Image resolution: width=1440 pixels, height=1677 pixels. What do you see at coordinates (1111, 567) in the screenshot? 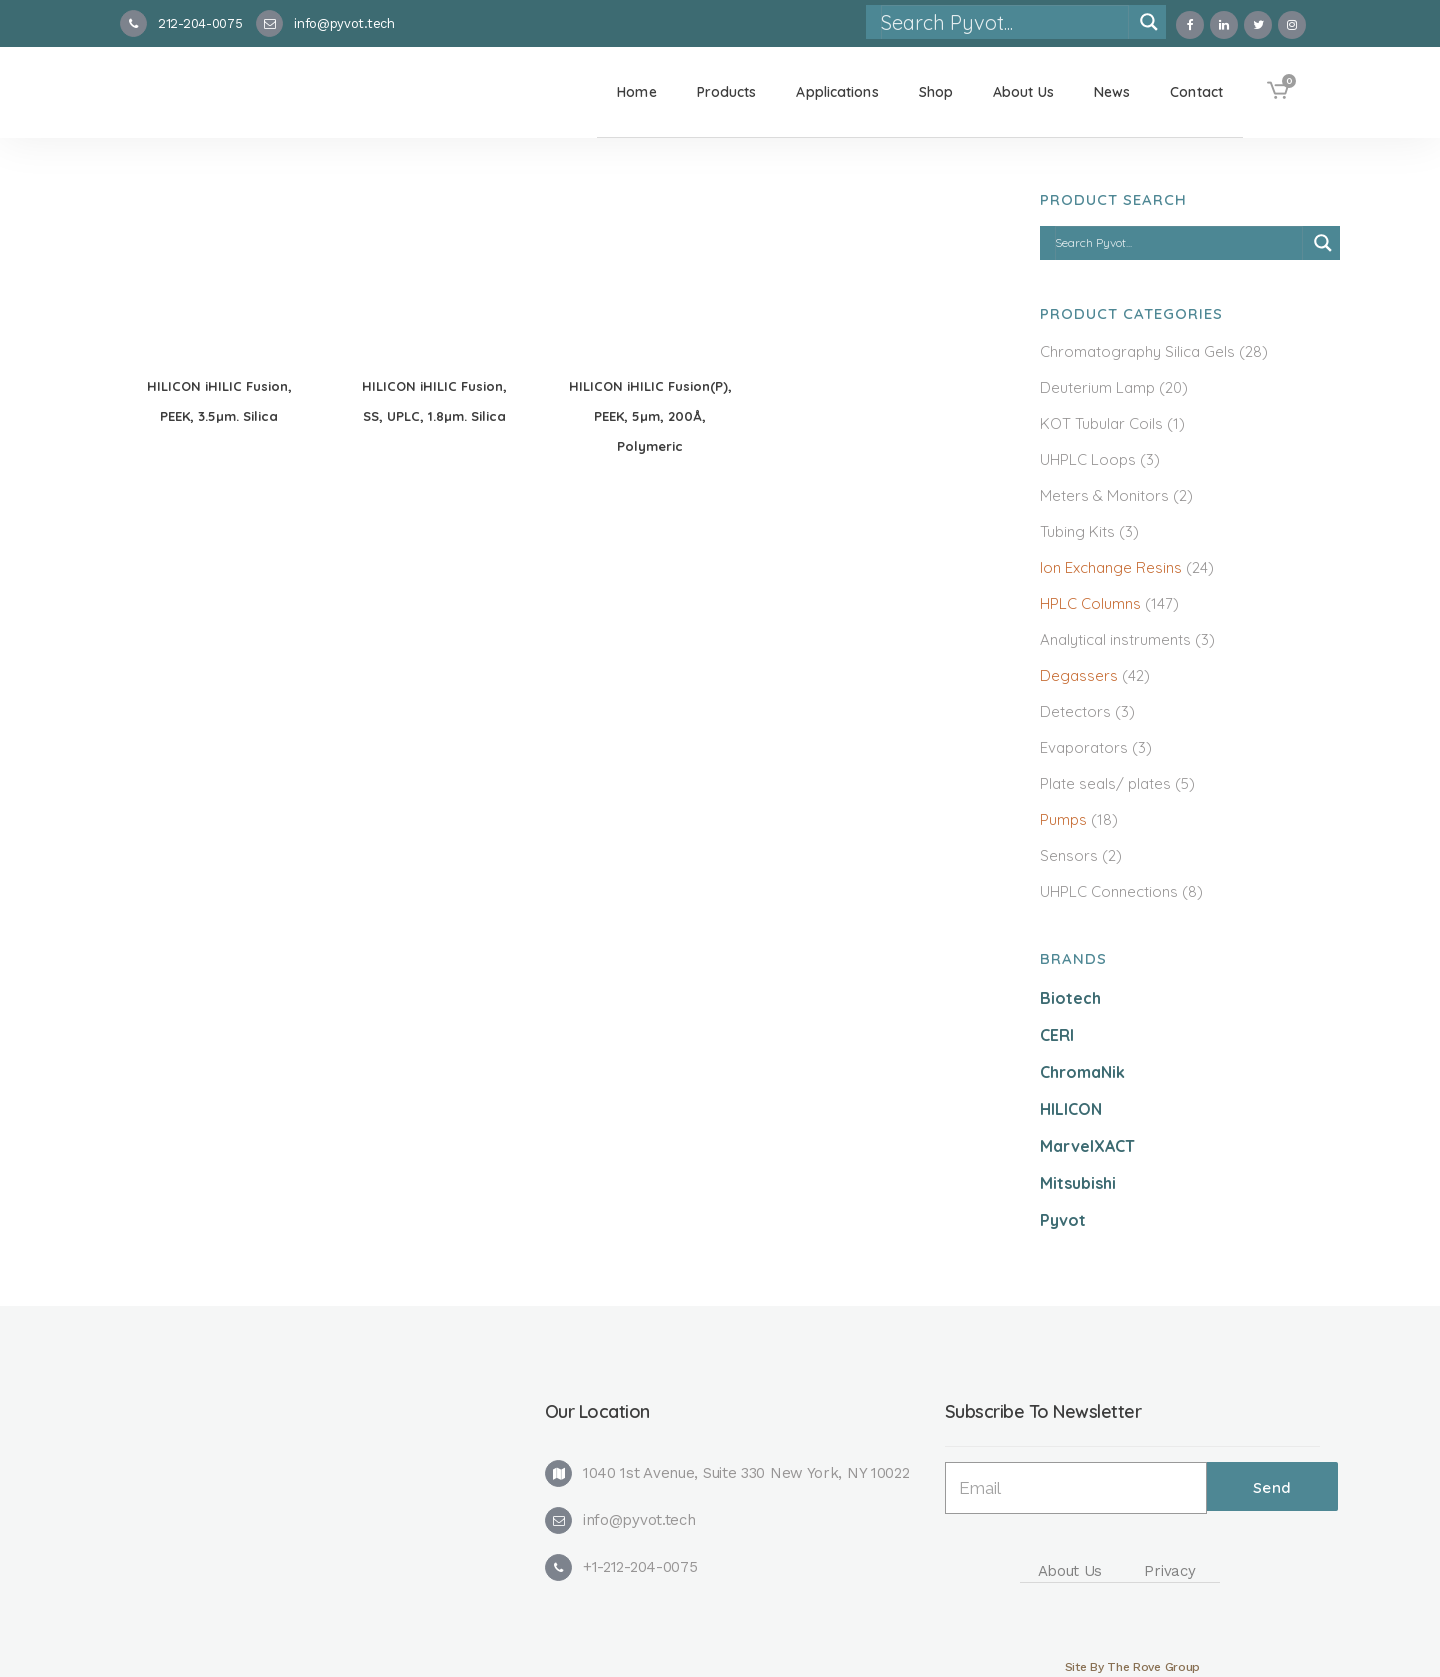
I see `Ion Exchange Resins` at bounding box center [1111, 567].